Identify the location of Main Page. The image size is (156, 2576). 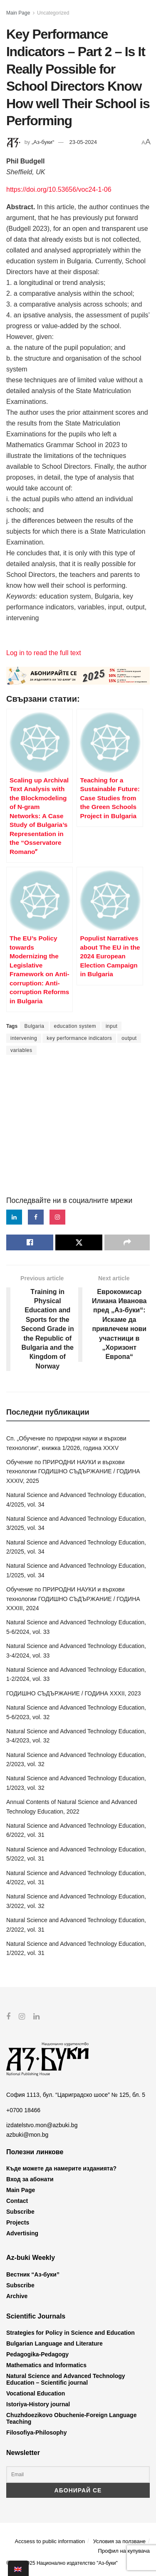
(18, 13).